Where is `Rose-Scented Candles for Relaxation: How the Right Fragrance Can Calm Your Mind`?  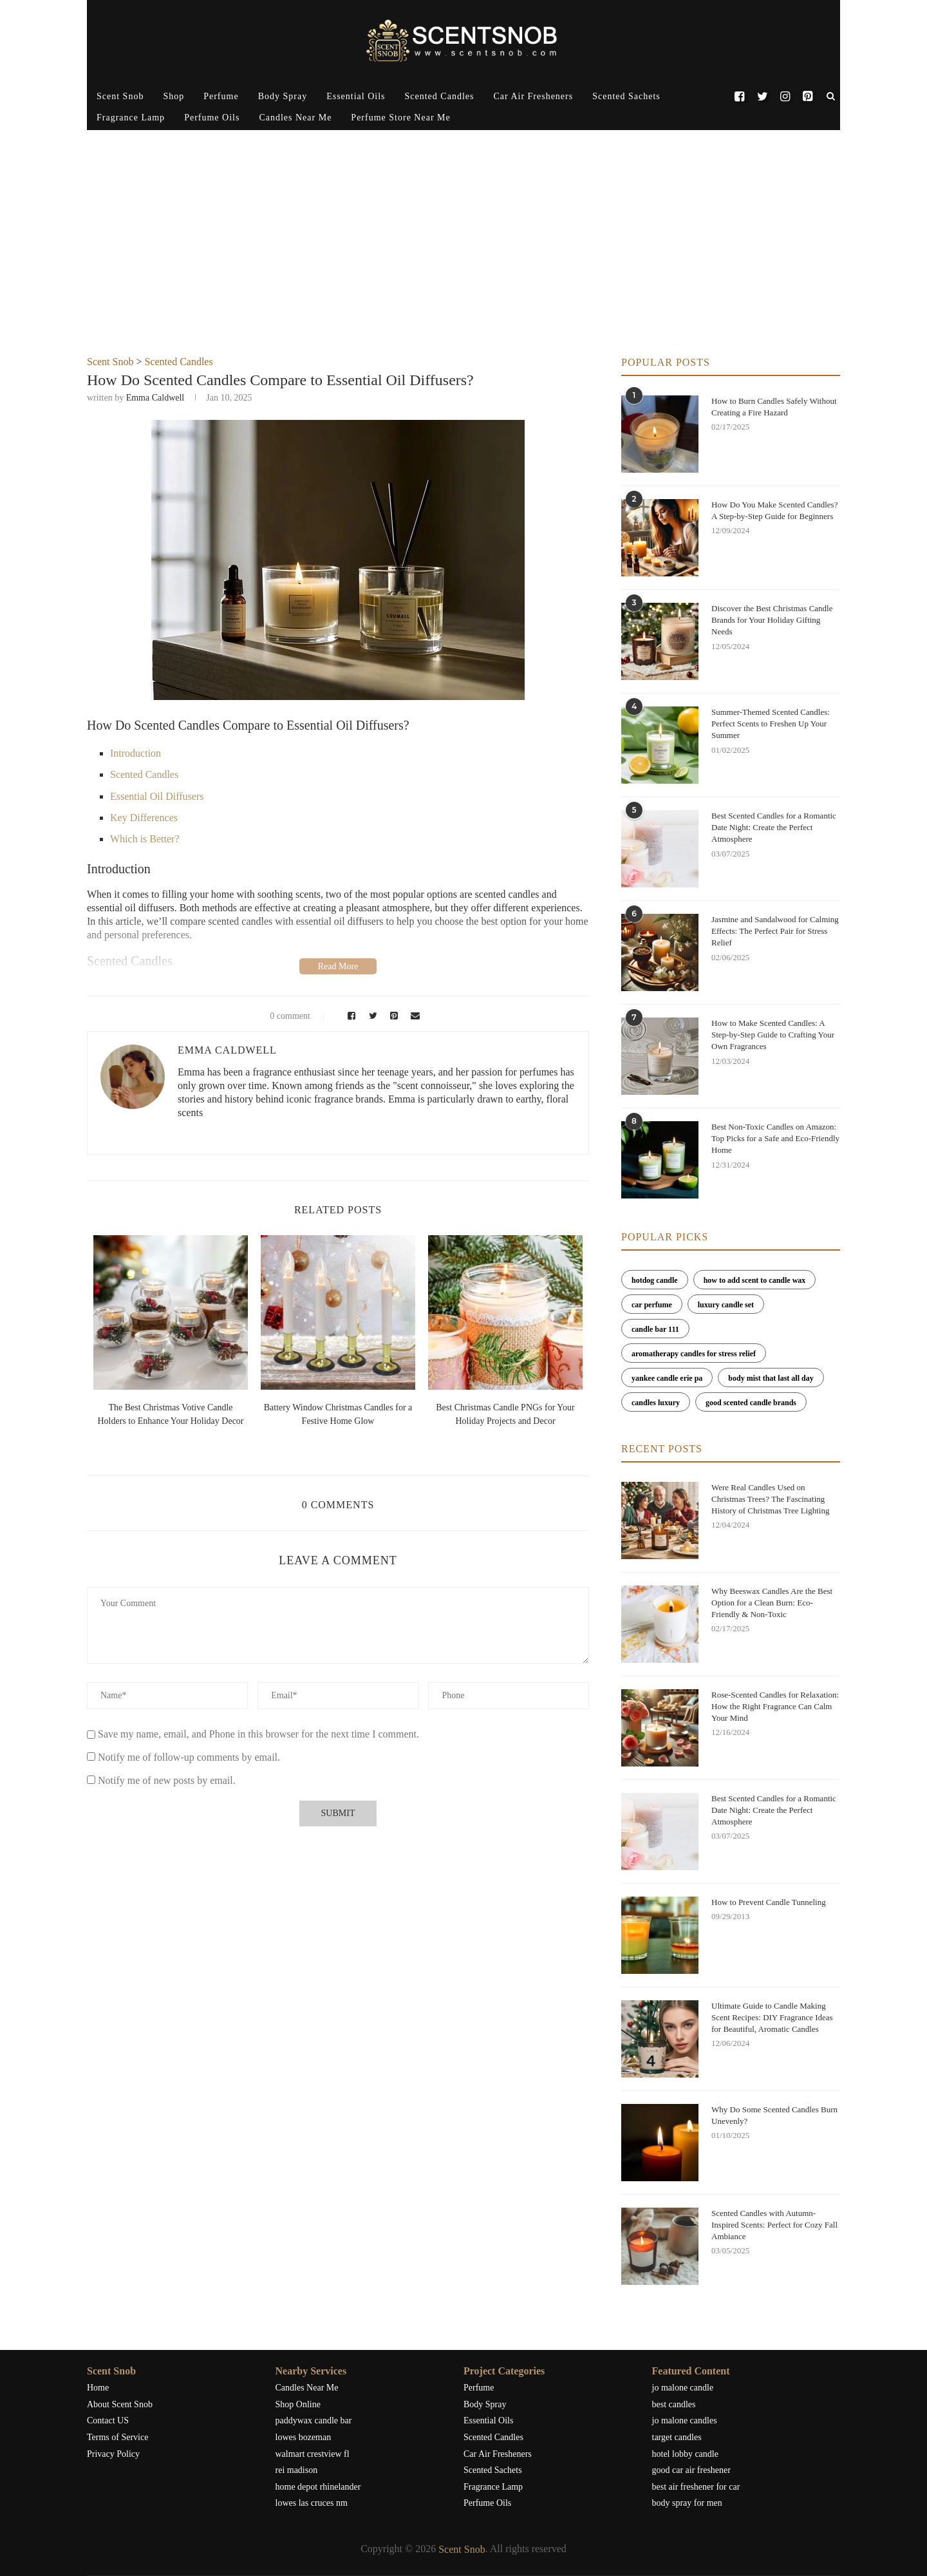
Rose-Scented Candles for Relaxation: How the Right Fragrance Can Calm Your Mind is located at coordinates (775, 1706).